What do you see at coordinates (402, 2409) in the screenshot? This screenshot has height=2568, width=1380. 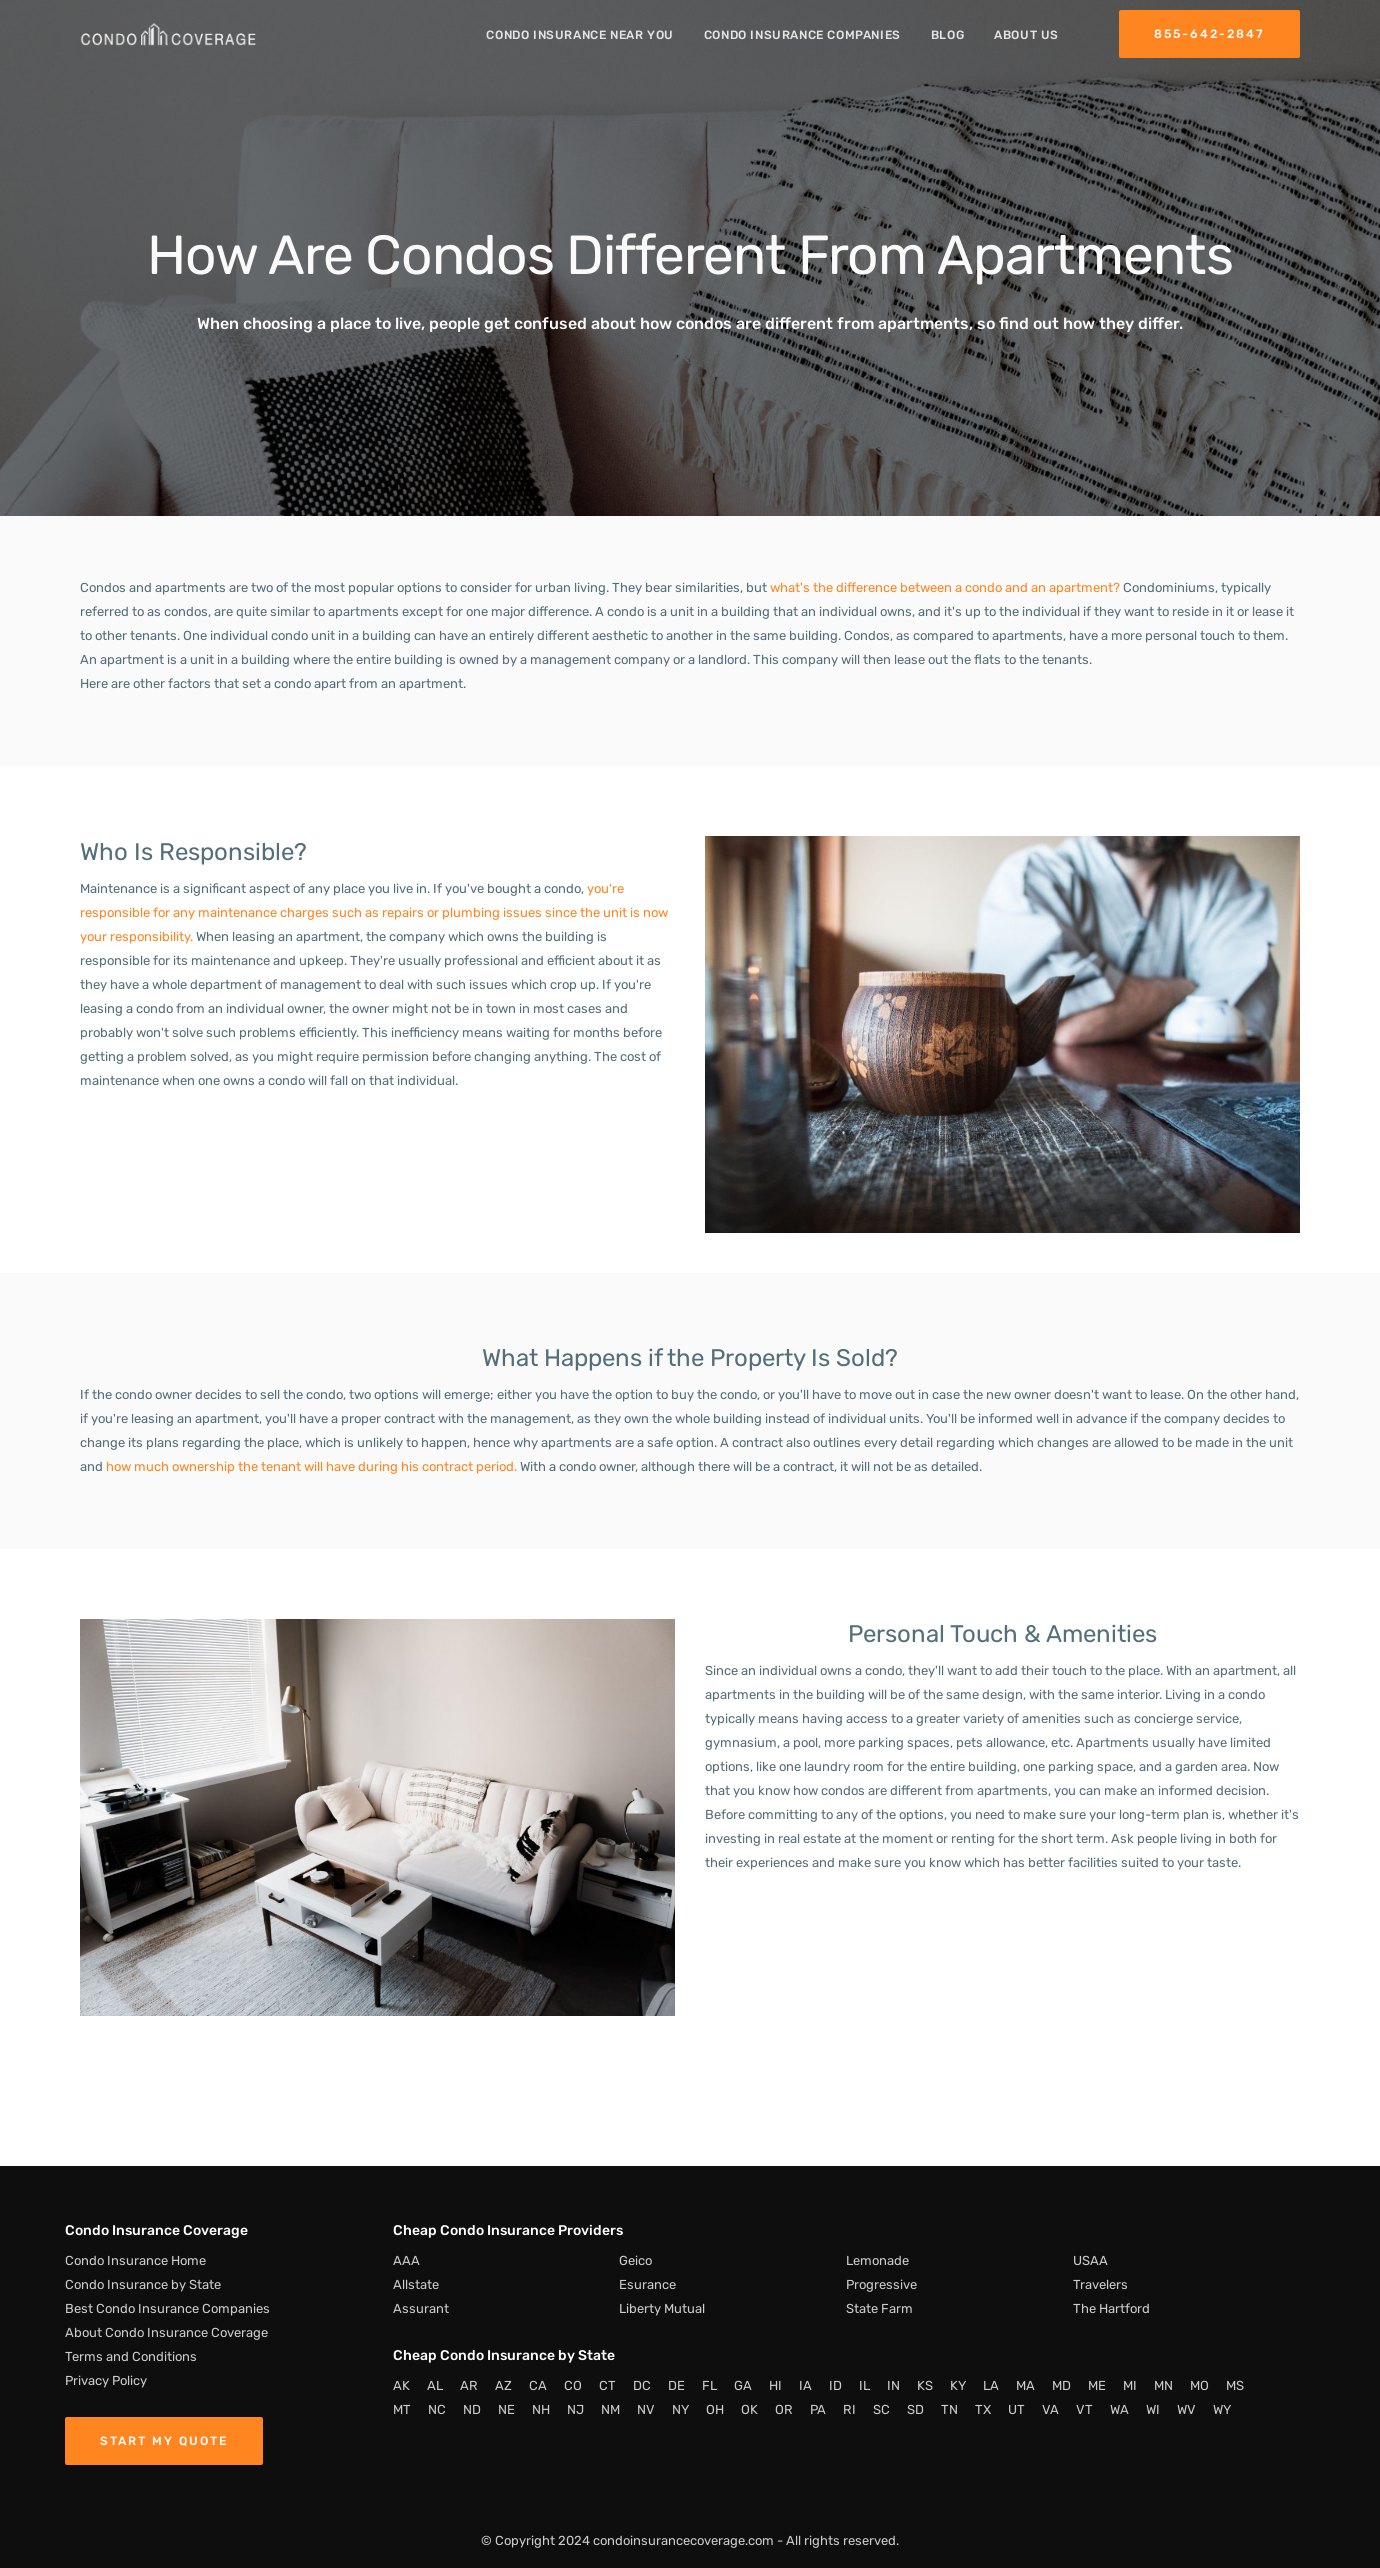 I see `MT` at bounding box center [402, 2409].